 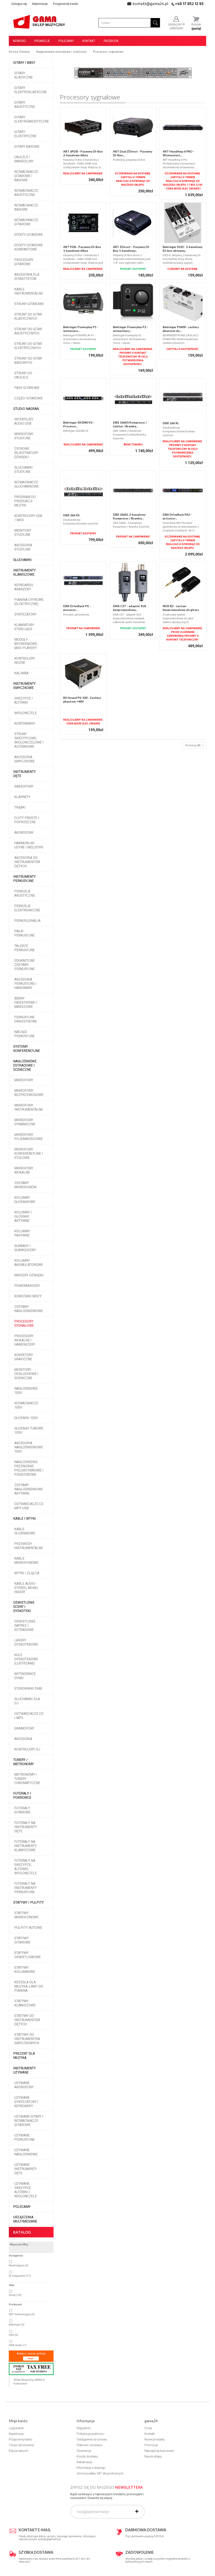 I want to click on Statywy kolumnowe, so click(x=24, y=1970).